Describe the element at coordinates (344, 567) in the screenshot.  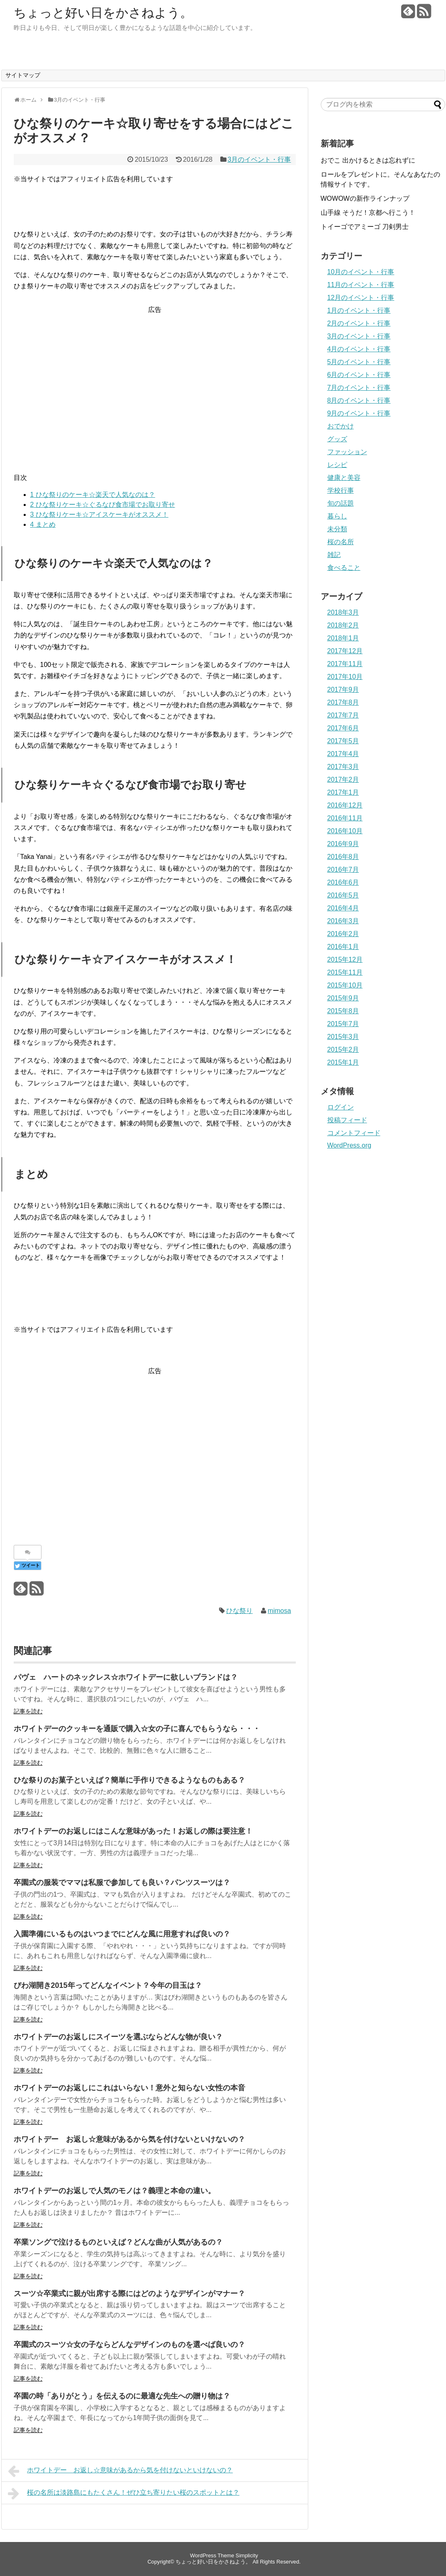
I see `食べること` at that location.